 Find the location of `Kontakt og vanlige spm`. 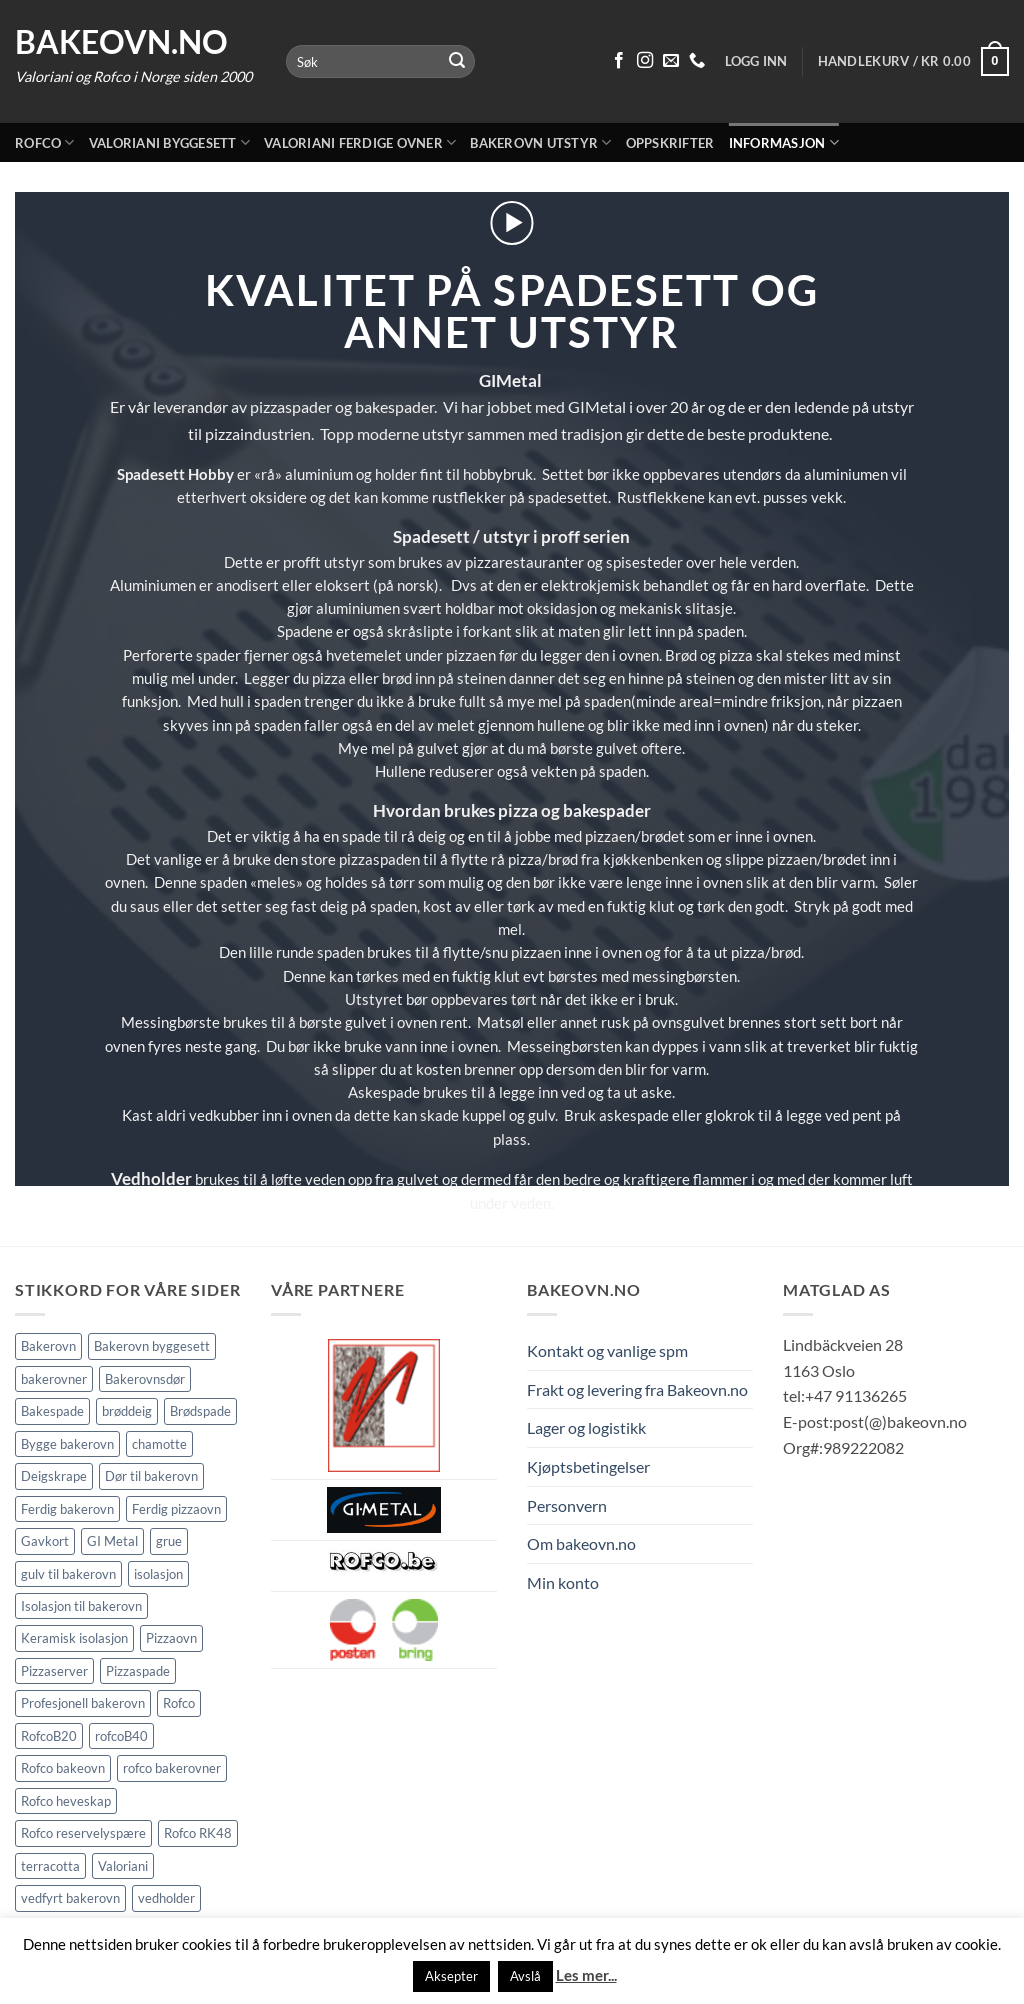

Kontakt og vanlige spm is located at coordinates (607, 1350).